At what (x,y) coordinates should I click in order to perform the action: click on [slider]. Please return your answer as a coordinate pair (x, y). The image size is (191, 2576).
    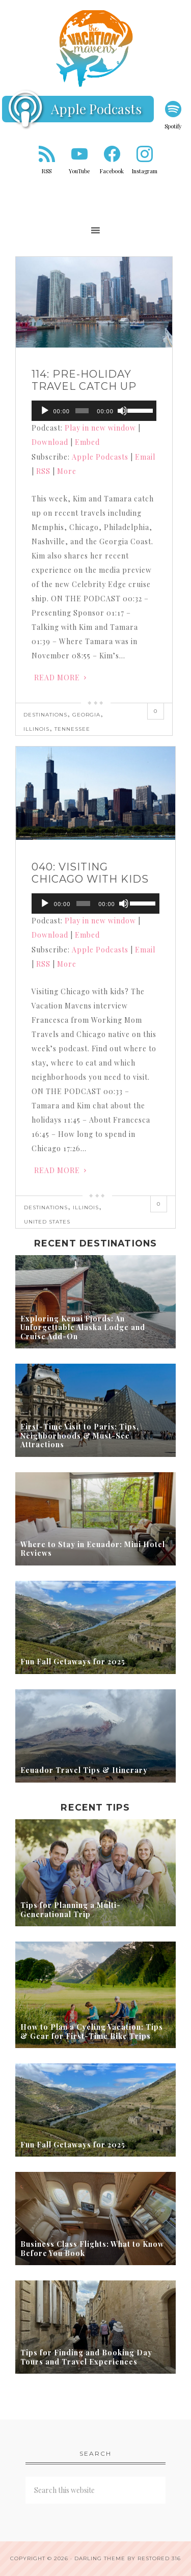
    Looking at the image, I should click on (82, 410).